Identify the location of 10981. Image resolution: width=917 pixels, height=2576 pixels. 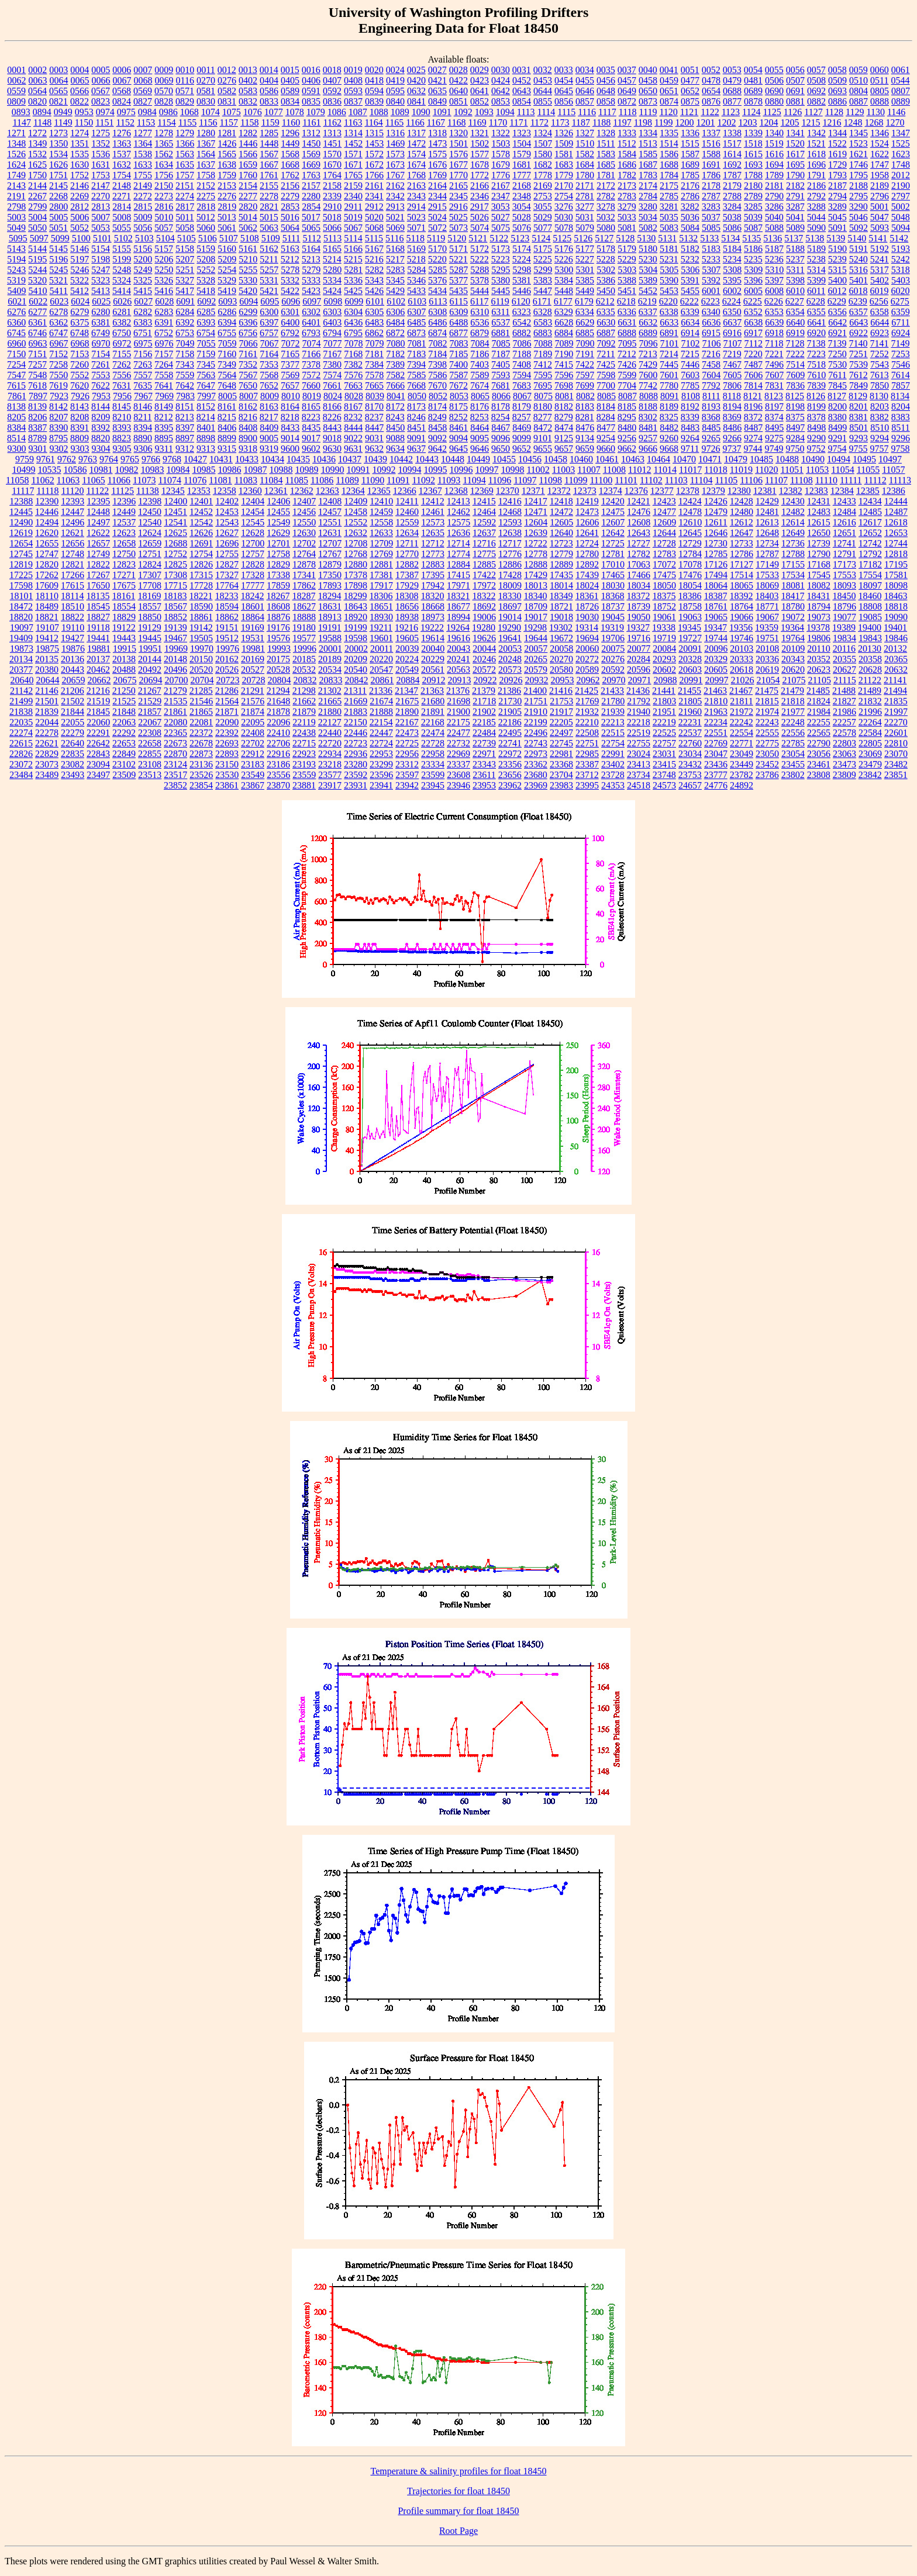
(100, 470).